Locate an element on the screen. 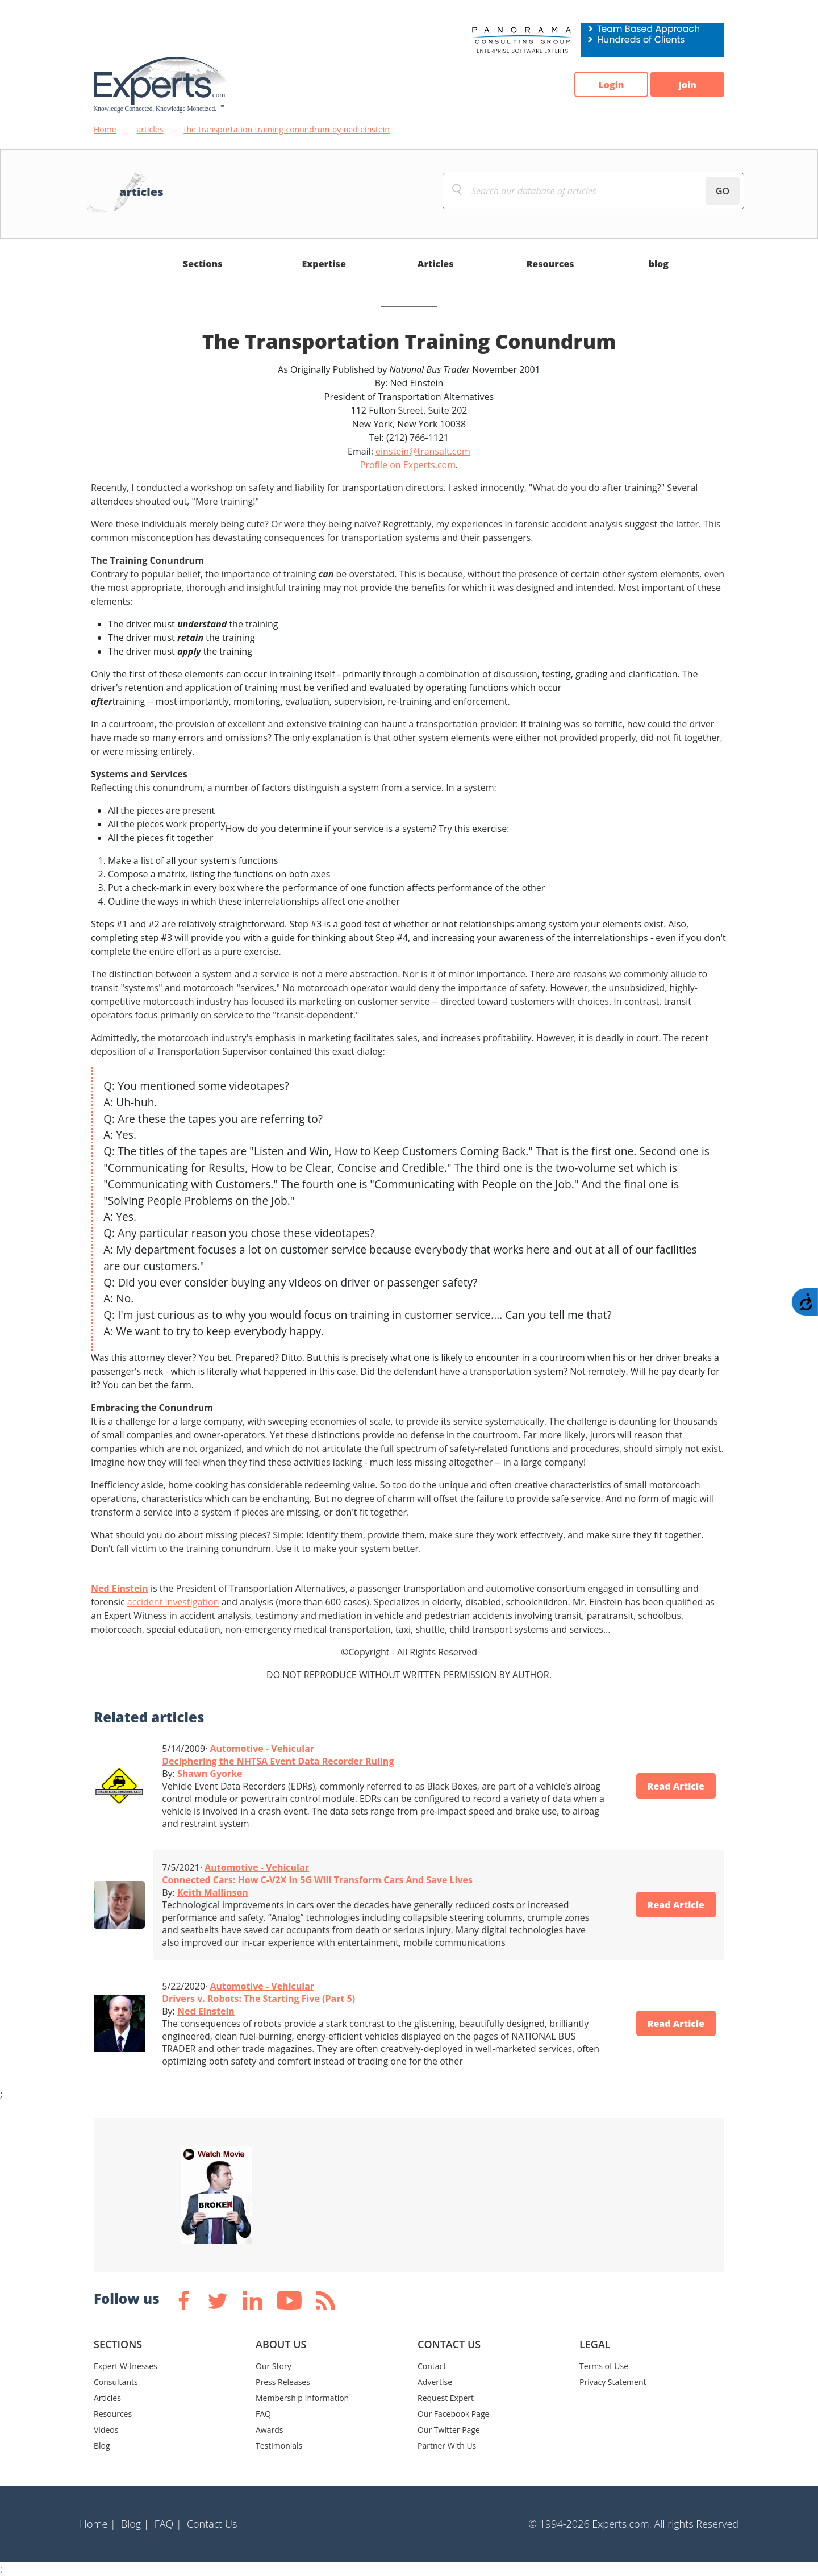 This screenshot has height=2576, width=818. Home | is located at coordinates (98, 2524).